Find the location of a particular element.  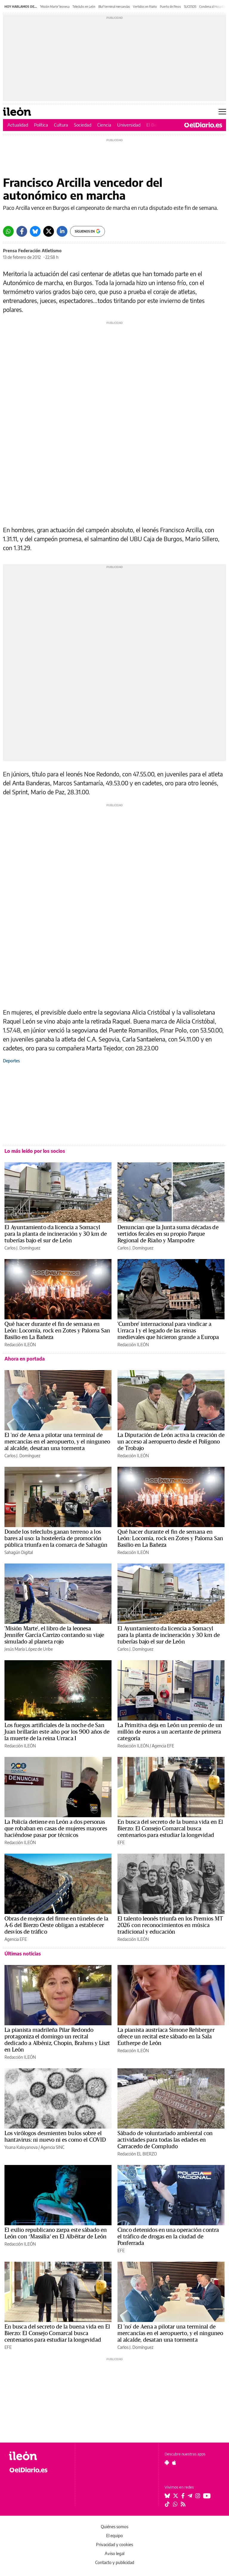

Jesús María López de Uribe is located at coordinates (28, 1649).